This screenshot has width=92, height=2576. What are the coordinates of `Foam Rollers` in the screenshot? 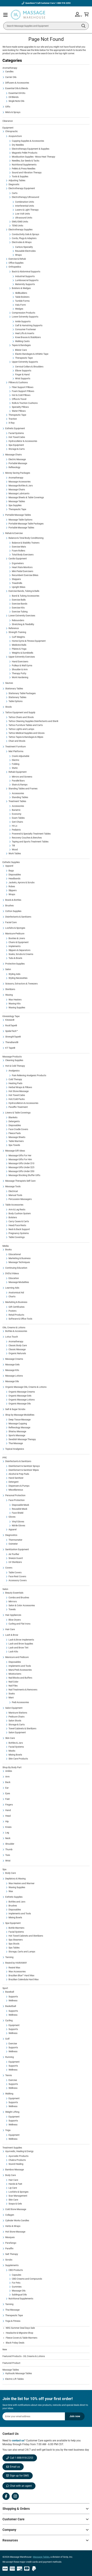 It's located at (18, 550).